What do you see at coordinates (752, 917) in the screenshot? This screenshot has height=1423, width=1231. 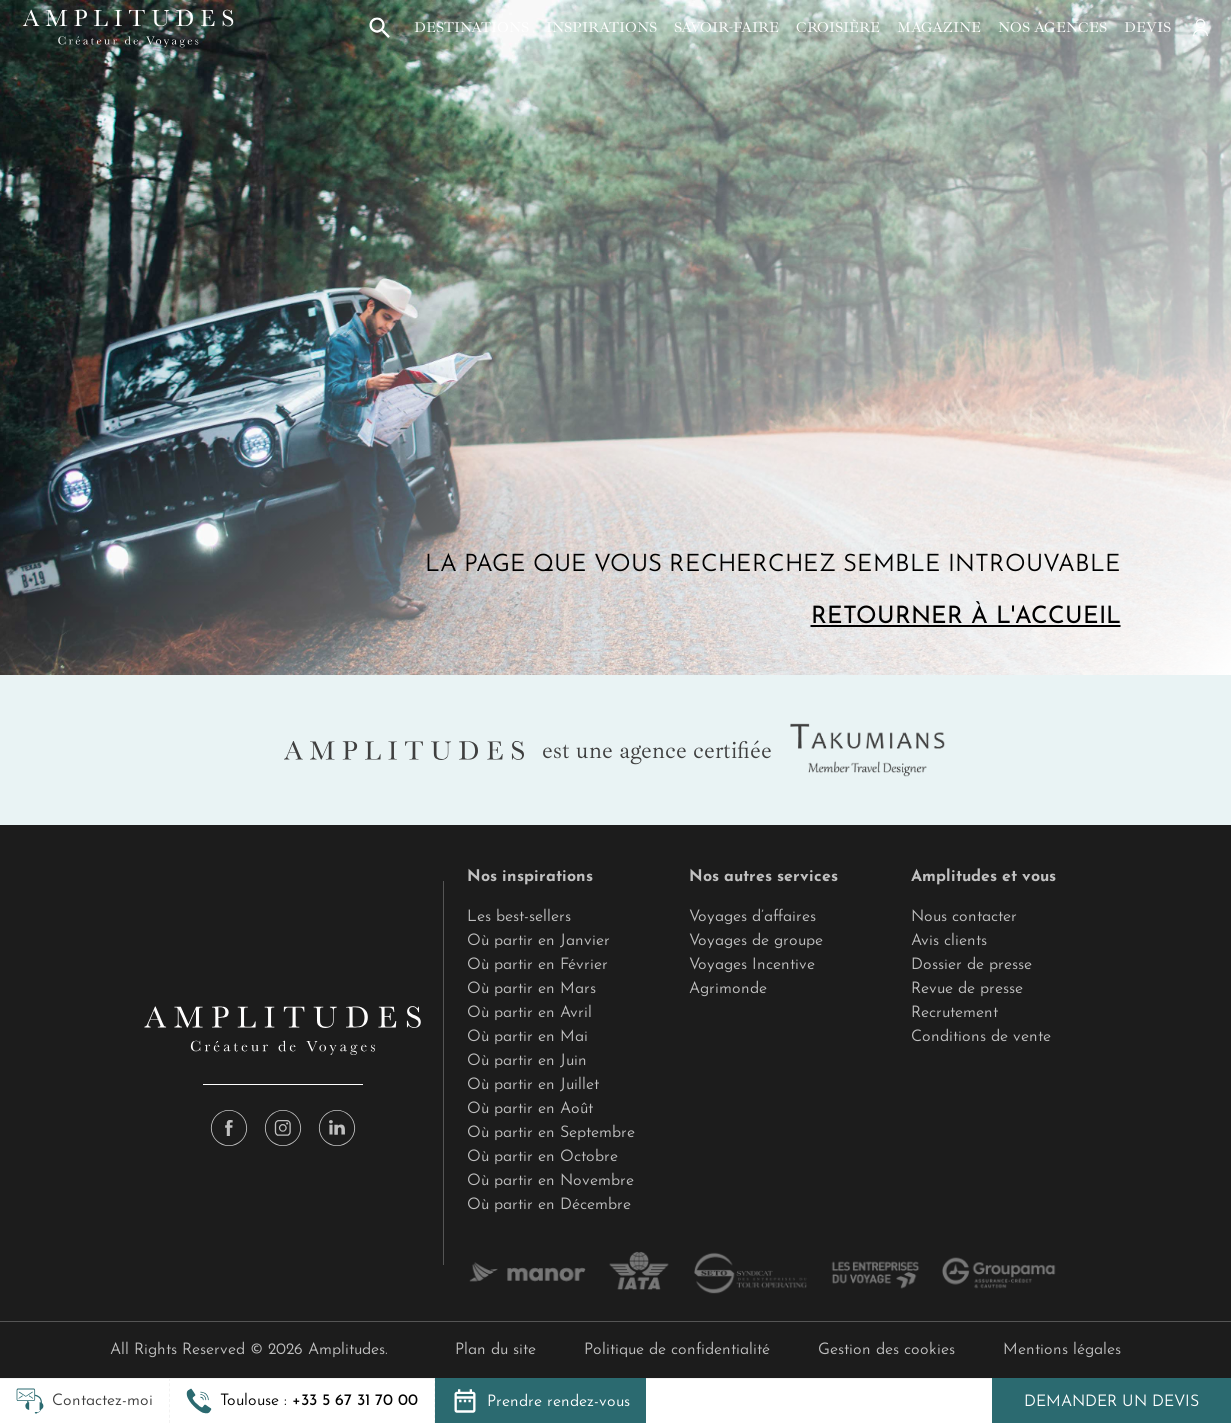 I see `Voyages d’affaires` at bounding box center [752, 917].